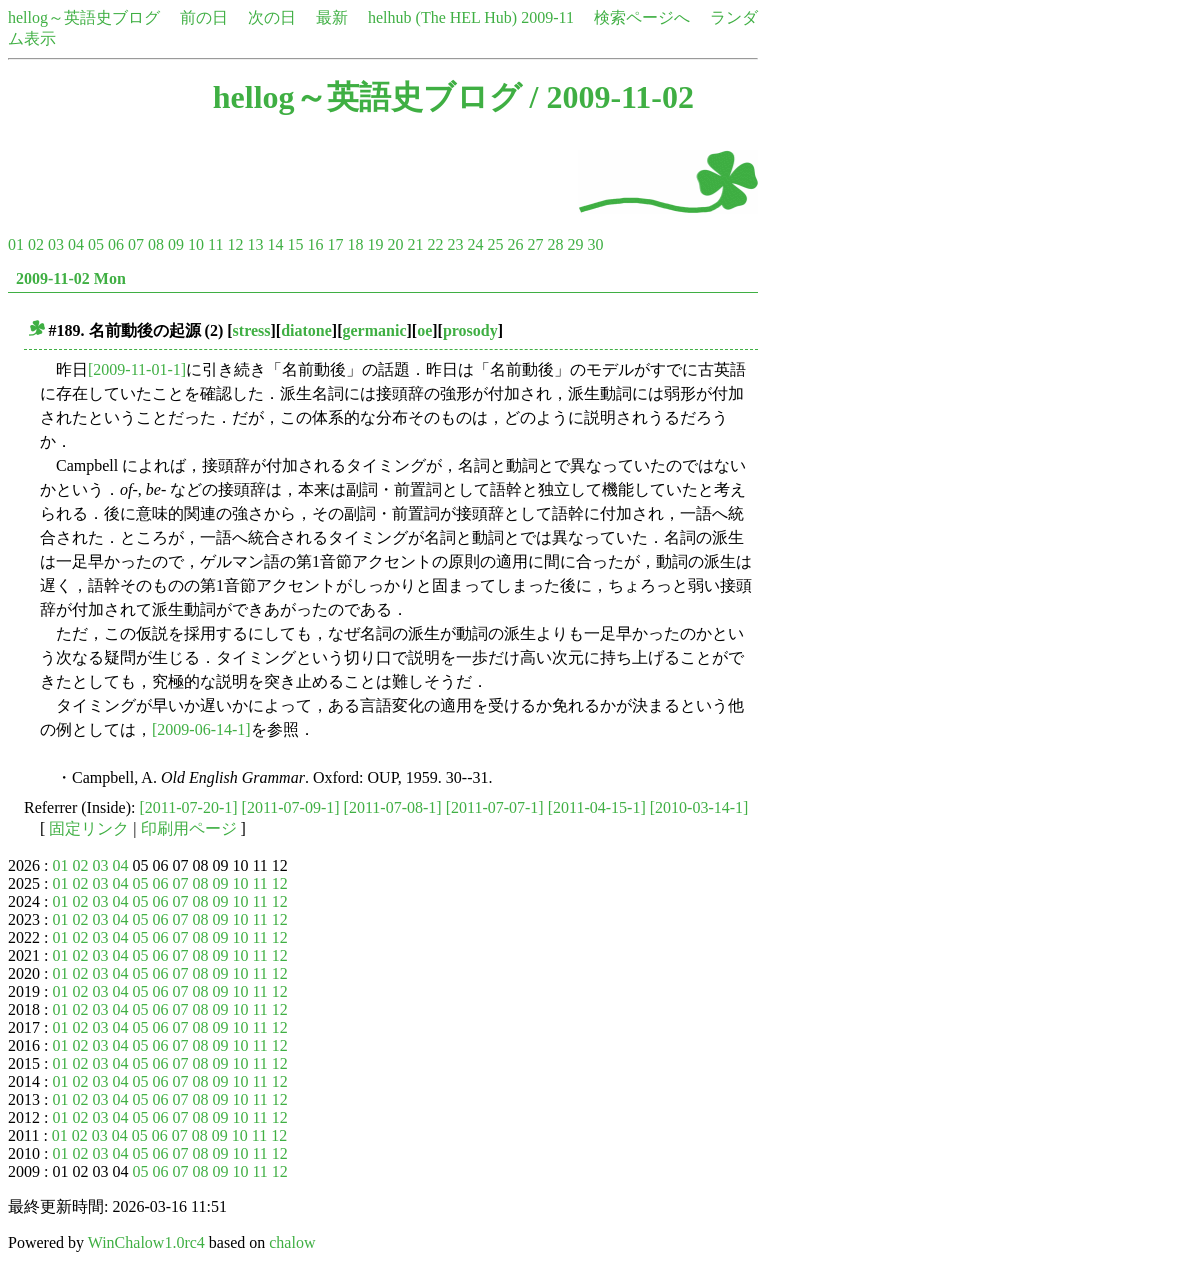  Describe the element at coordinates (495, 244) in the screenshot. I see `25` at that location.